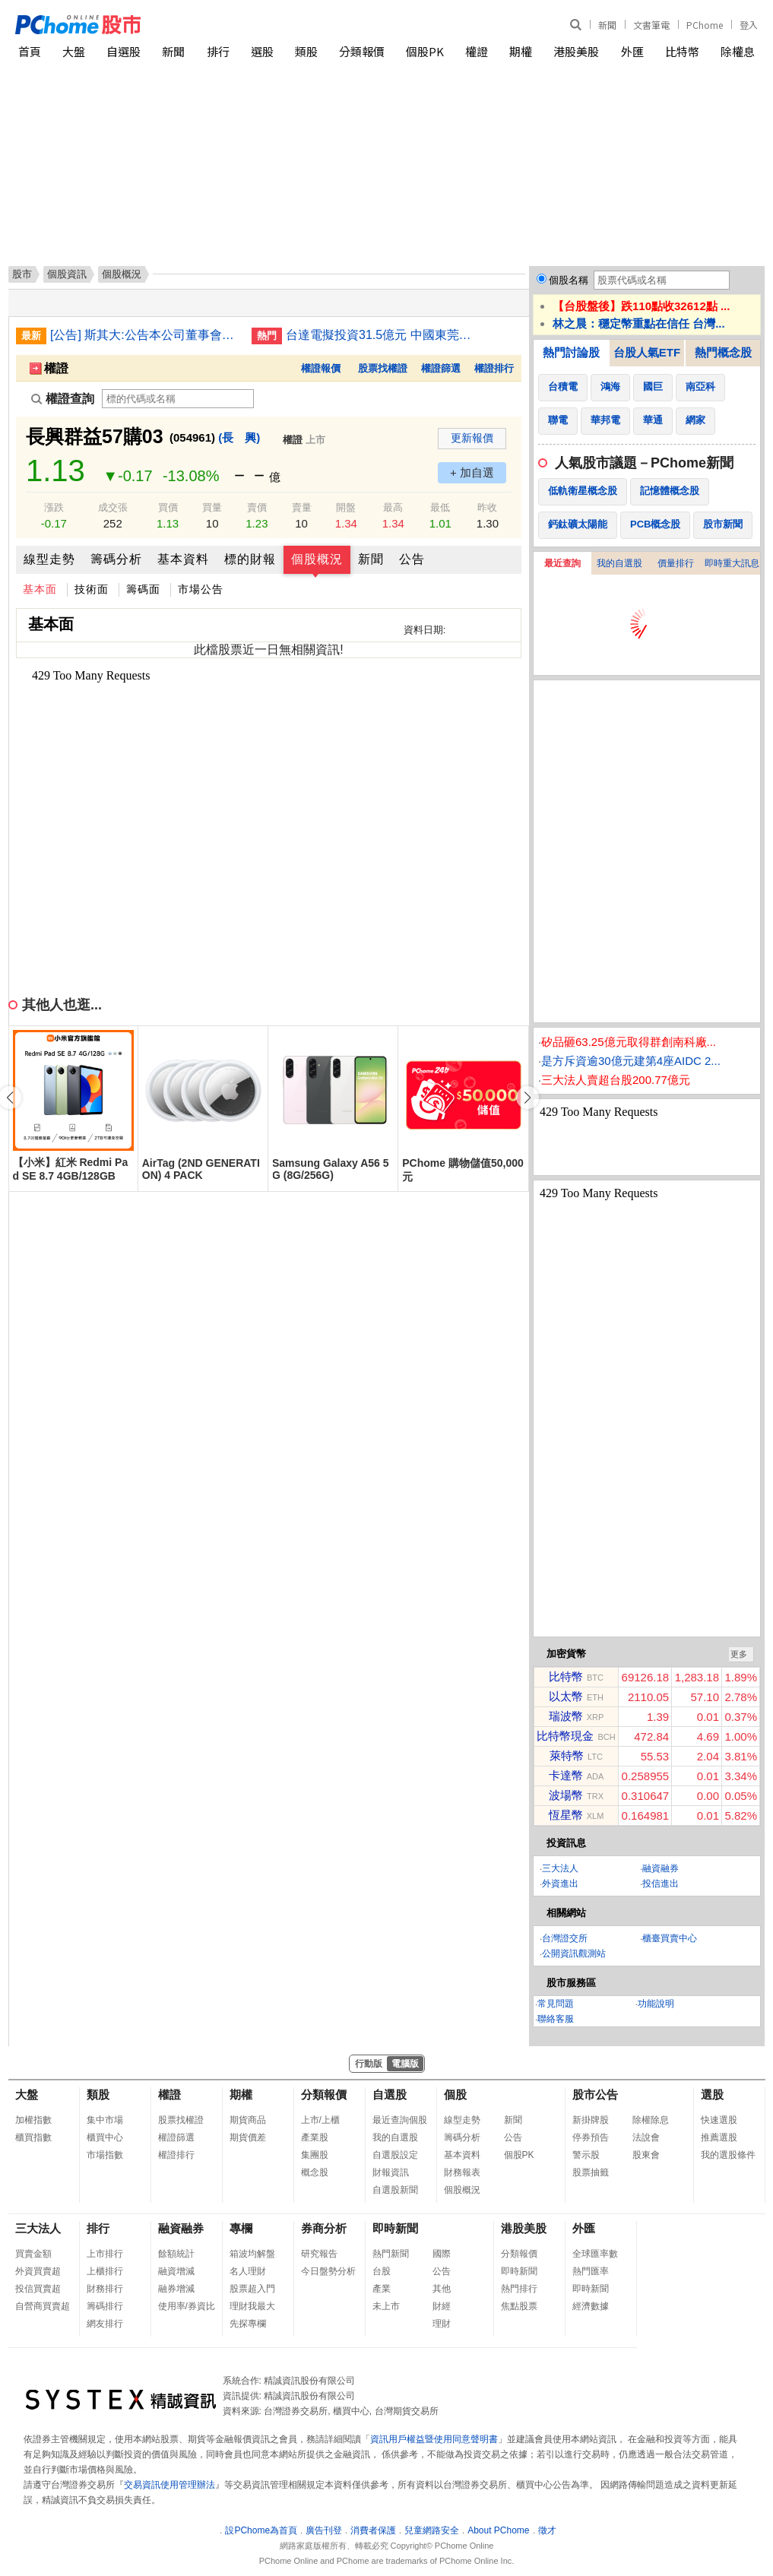  What do you see at coordinates (91, 589) in the screenshot?
I see `技術面` at bounding box center [91, 589].